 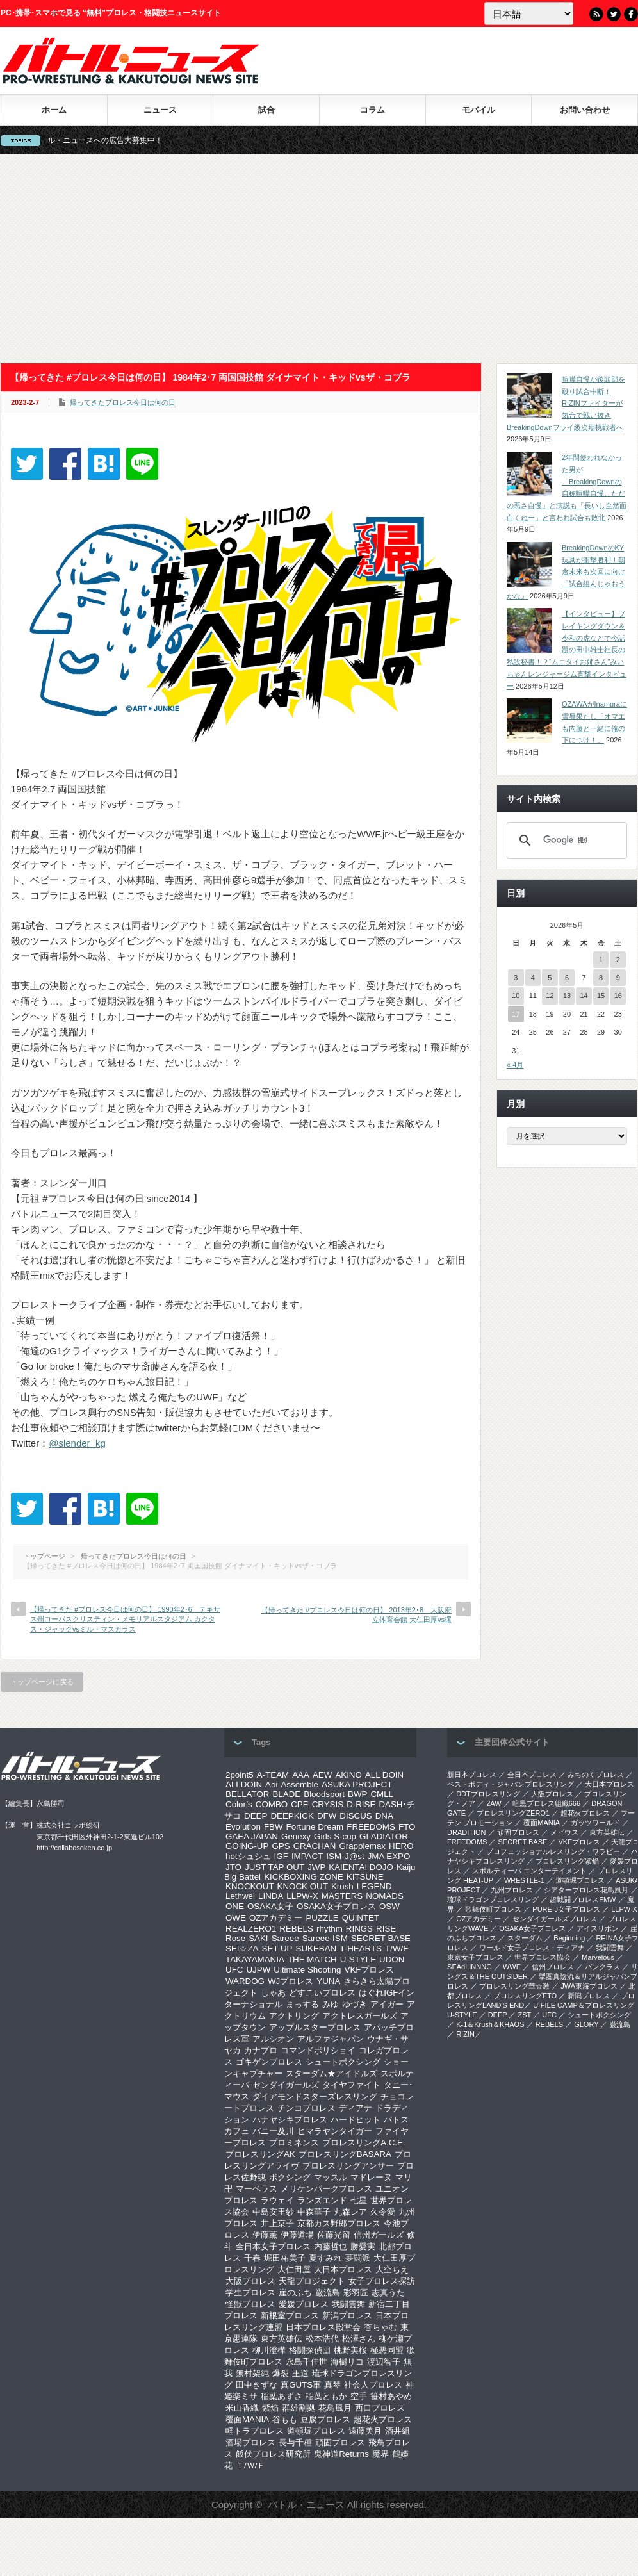 I want to click on A-TEAM, so click(x=273, y=1775).